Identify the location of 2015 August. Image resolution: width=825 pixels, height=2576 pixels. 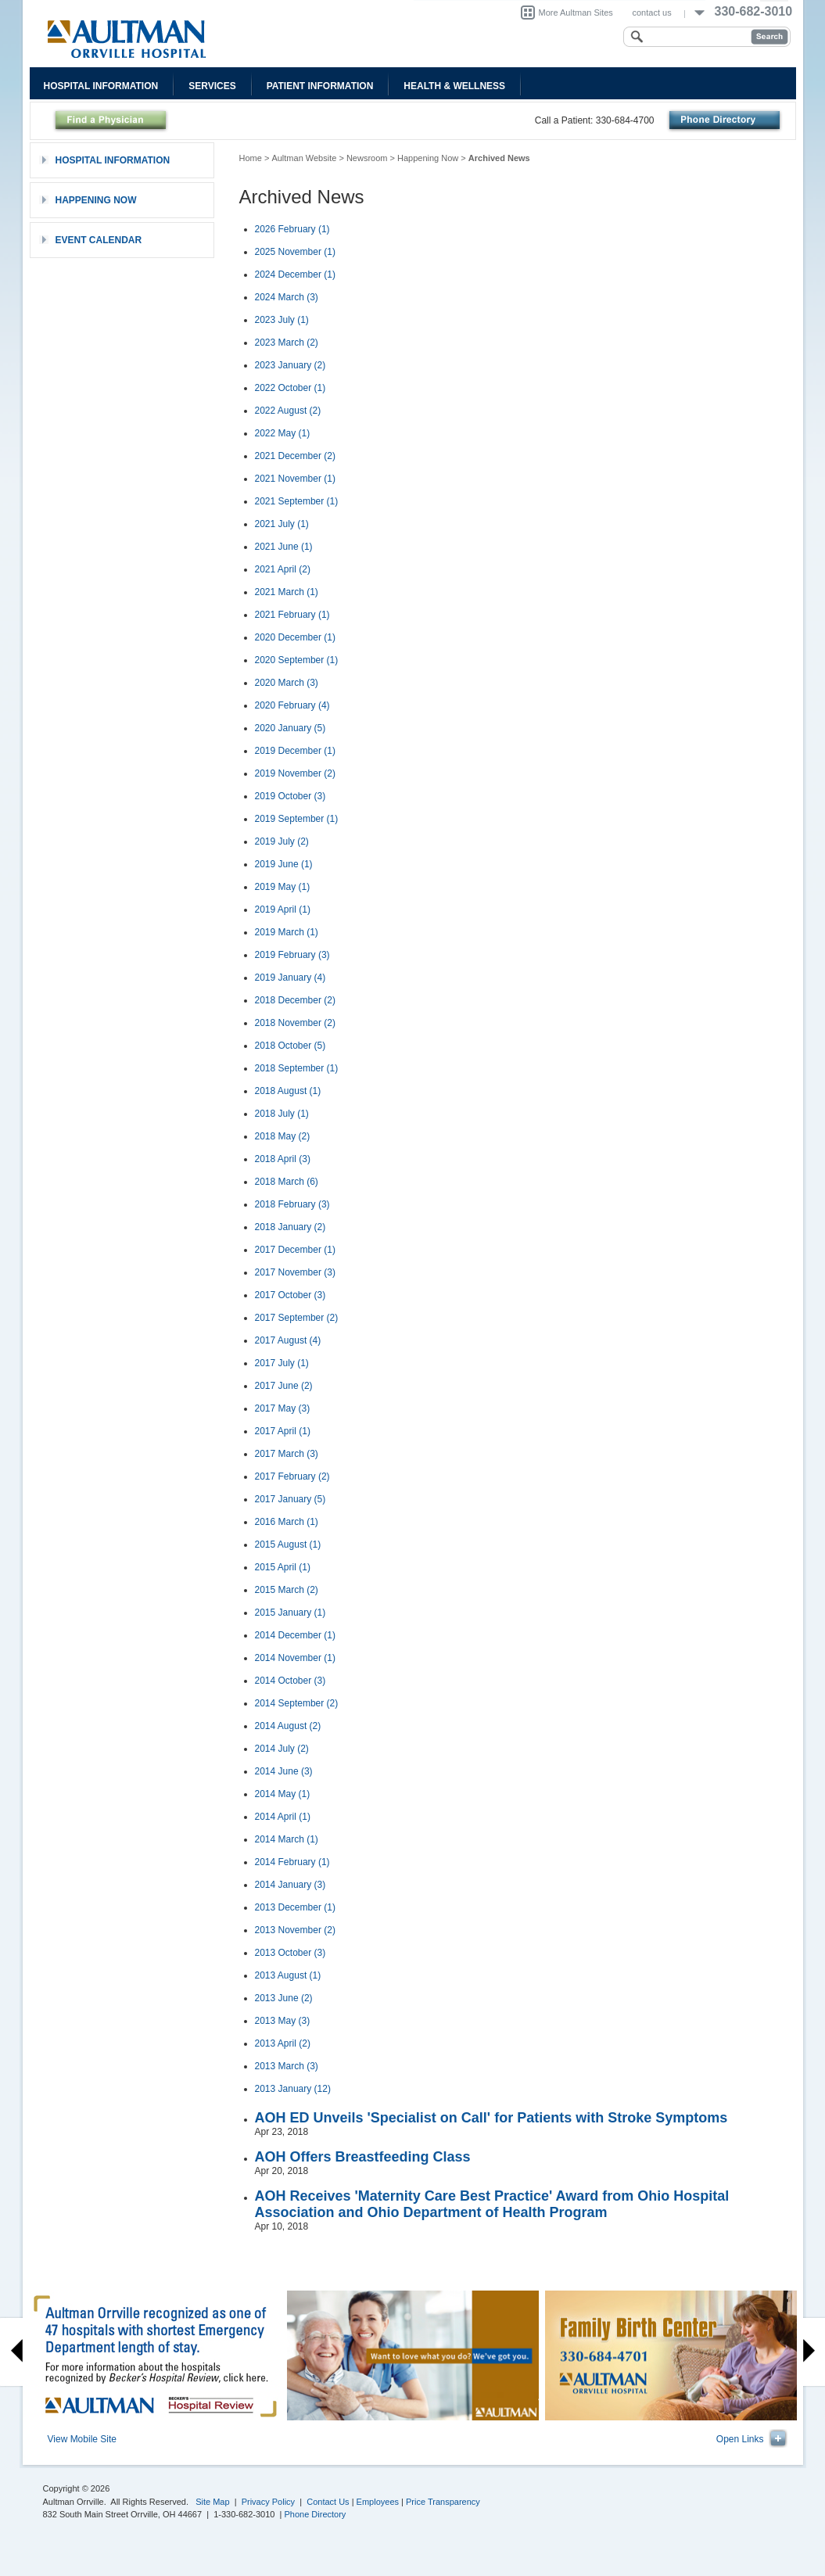
(288, 1544).